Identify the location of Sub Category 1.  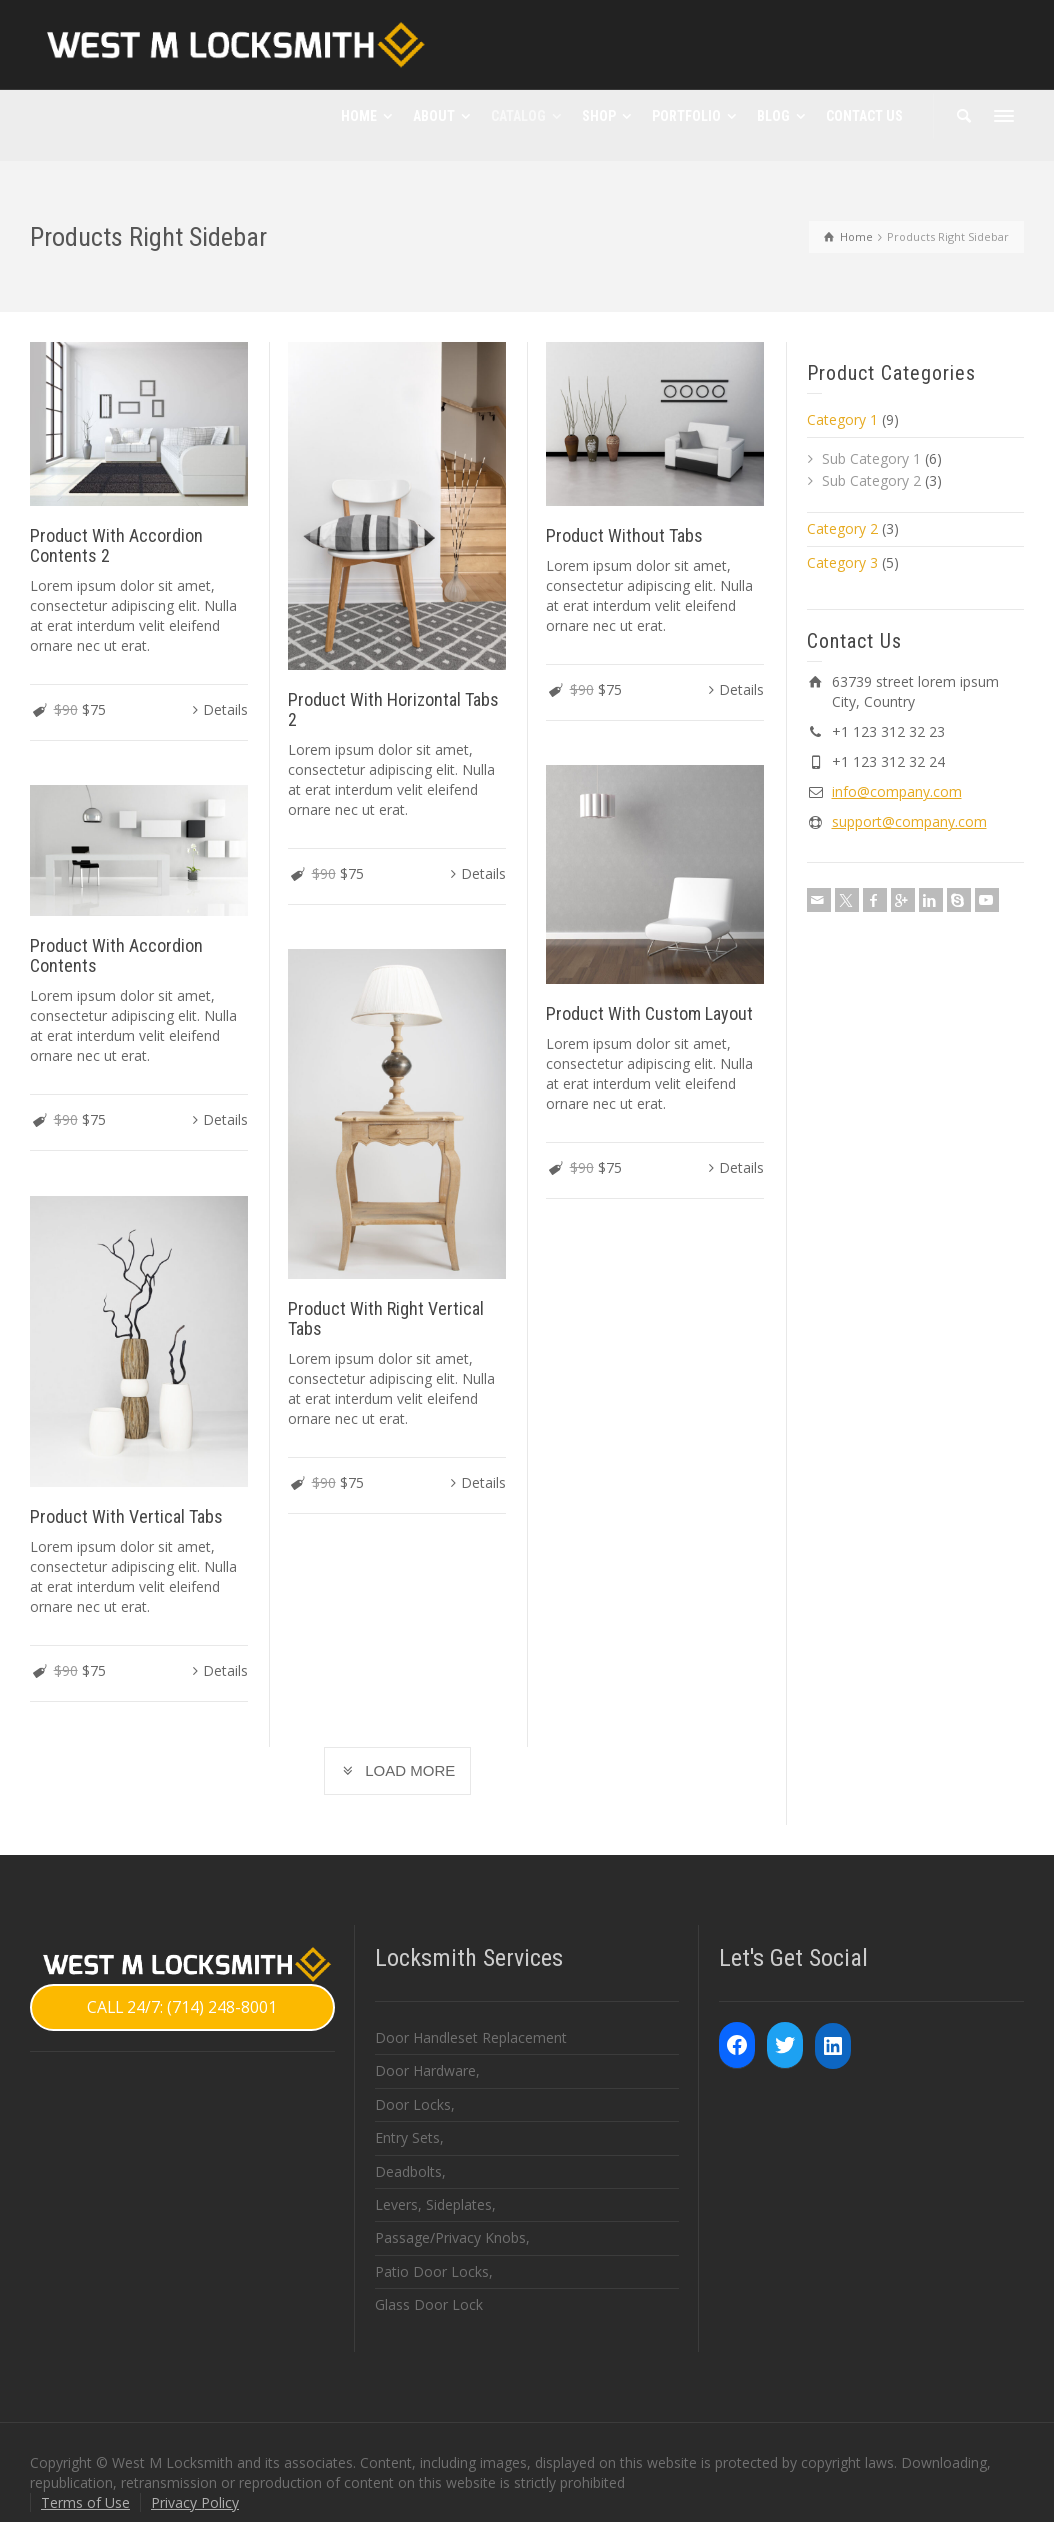
(871, 458).